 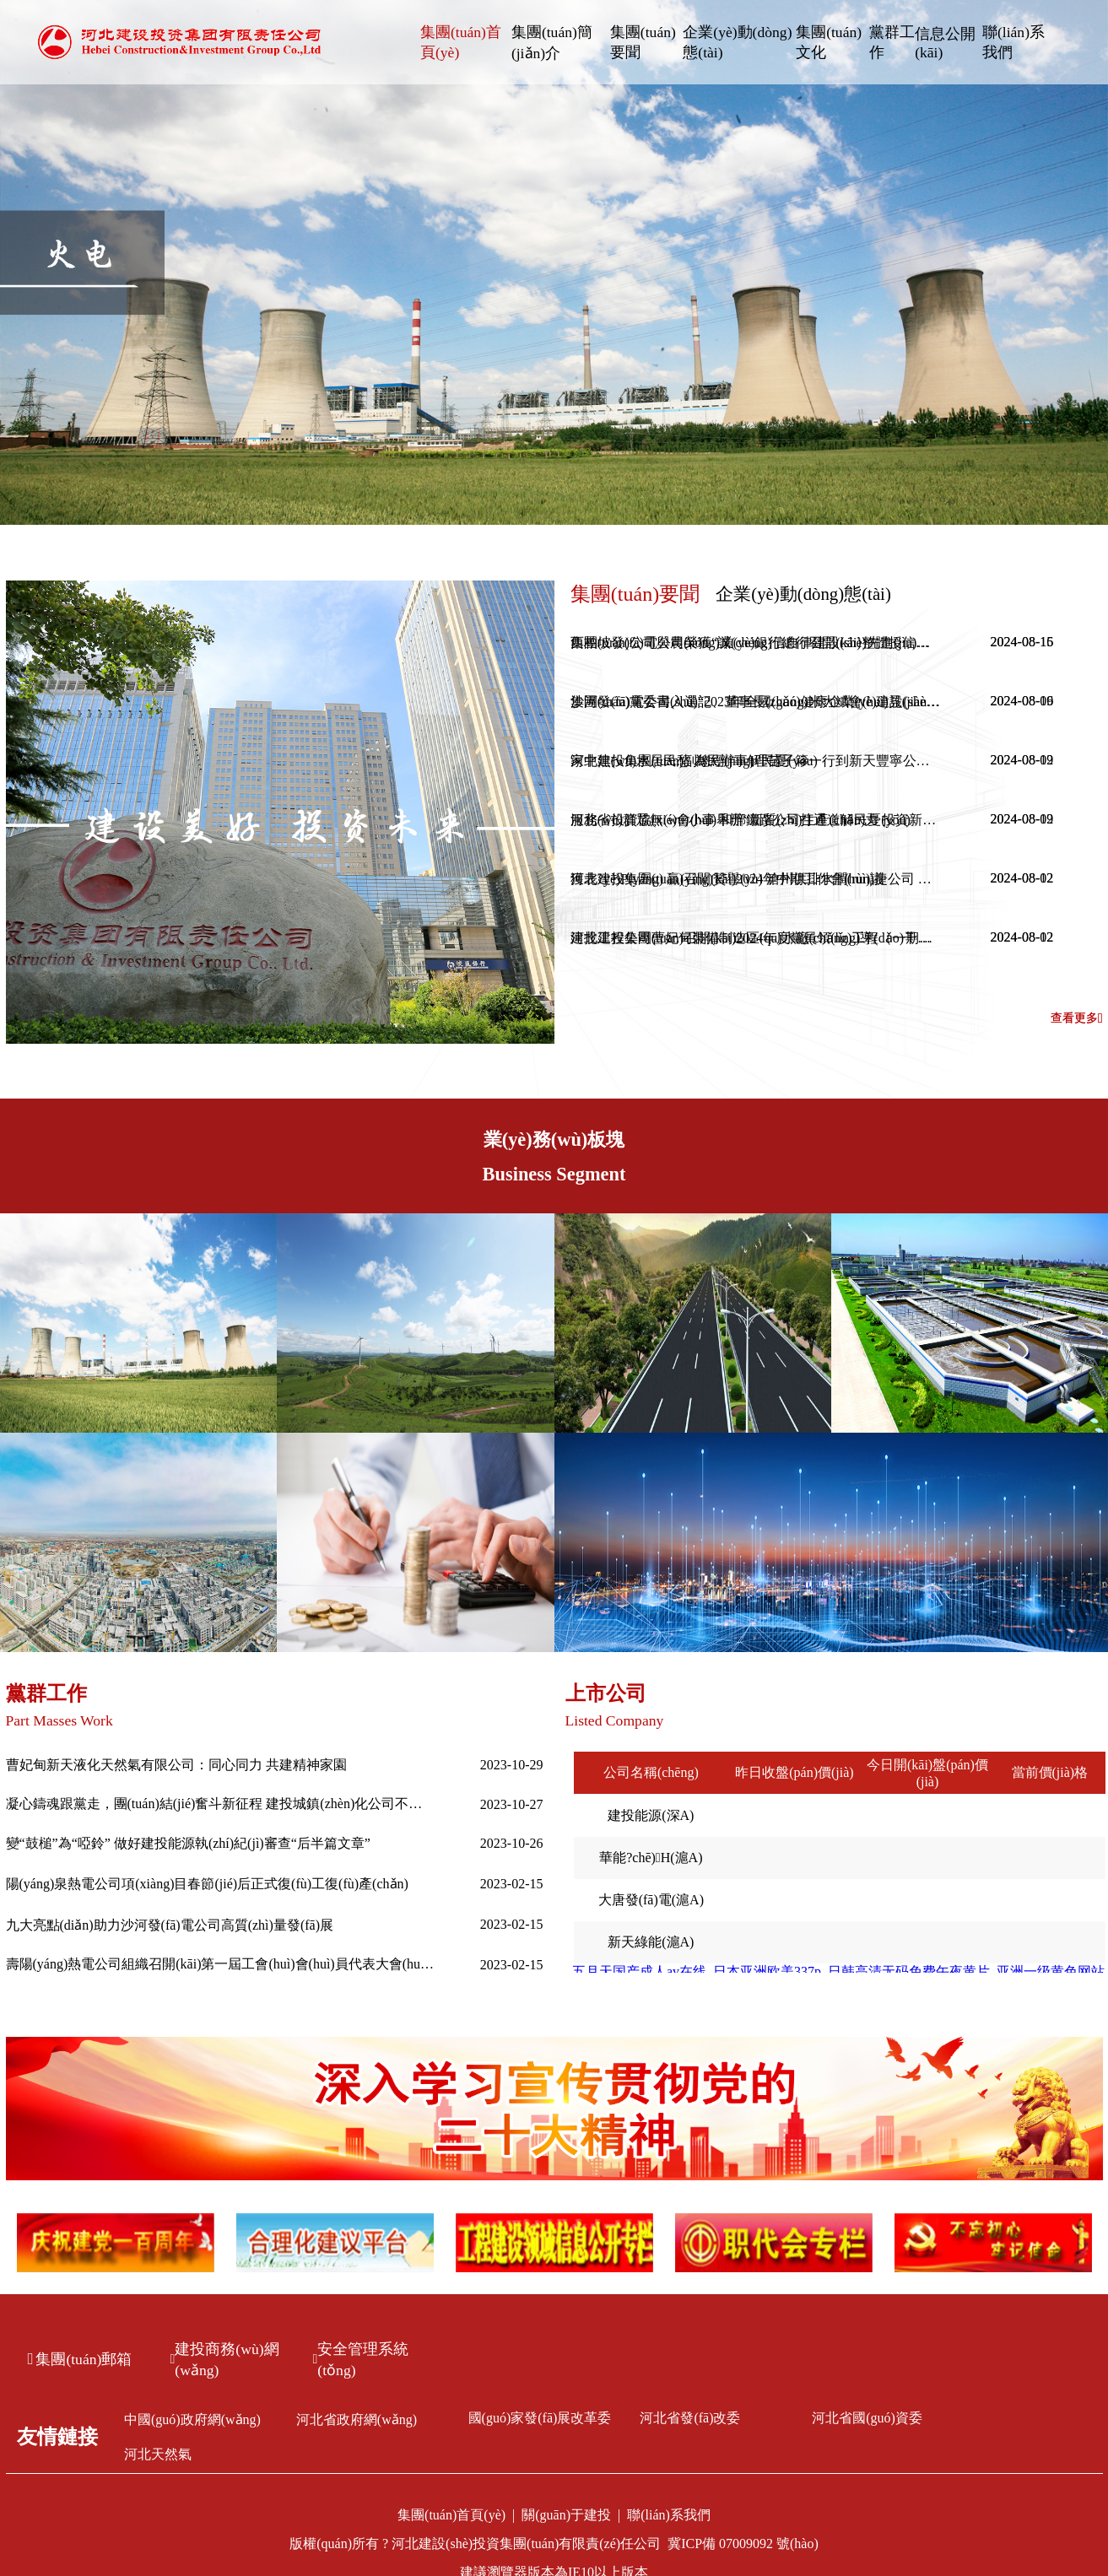 What do you see at coordinates (740, 820) in the screenshot?
I see `服務(wù)群眾無(wú)小事 和邢鐵路公司打通道解民憂(yōu)` at bounding box center [740, 820].